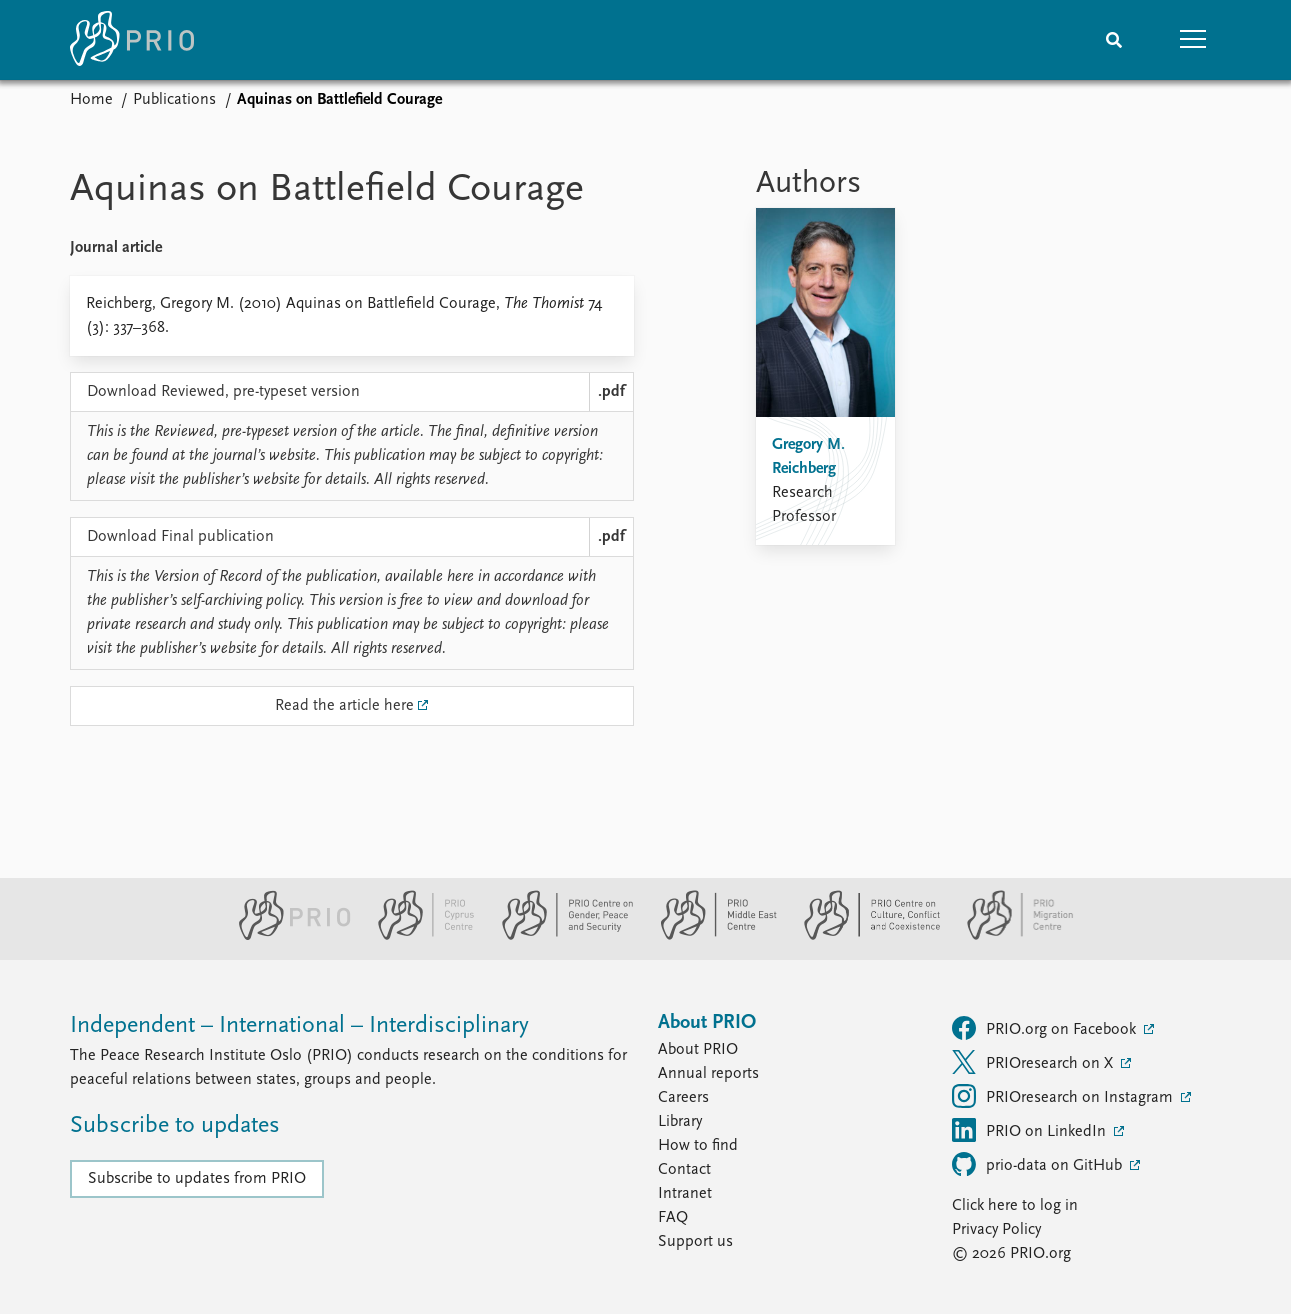  I want to click on About PRIO, so click(698, 1050).